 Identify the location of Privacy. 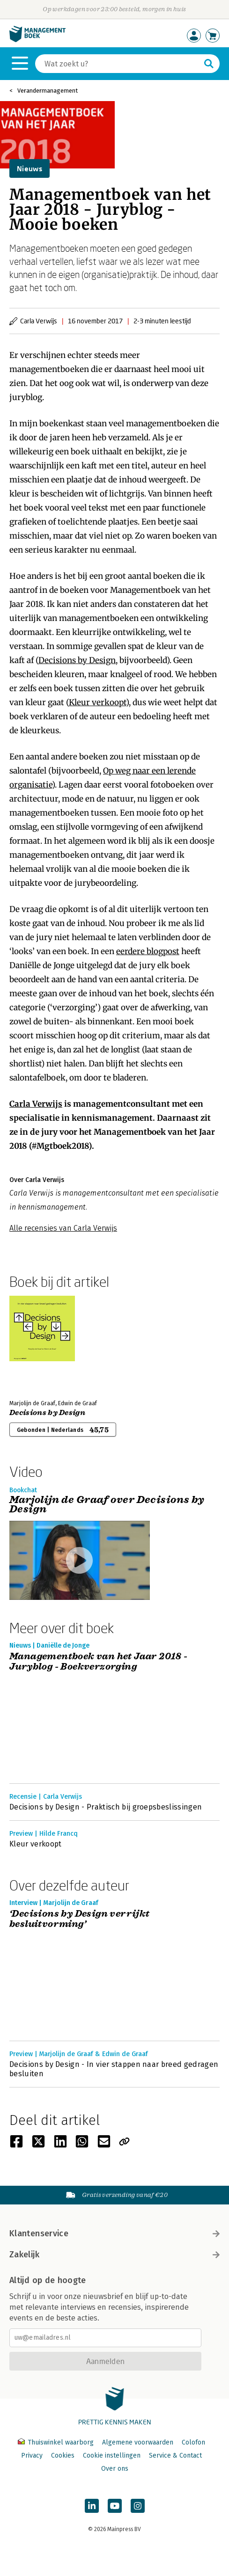
(32, 2455).